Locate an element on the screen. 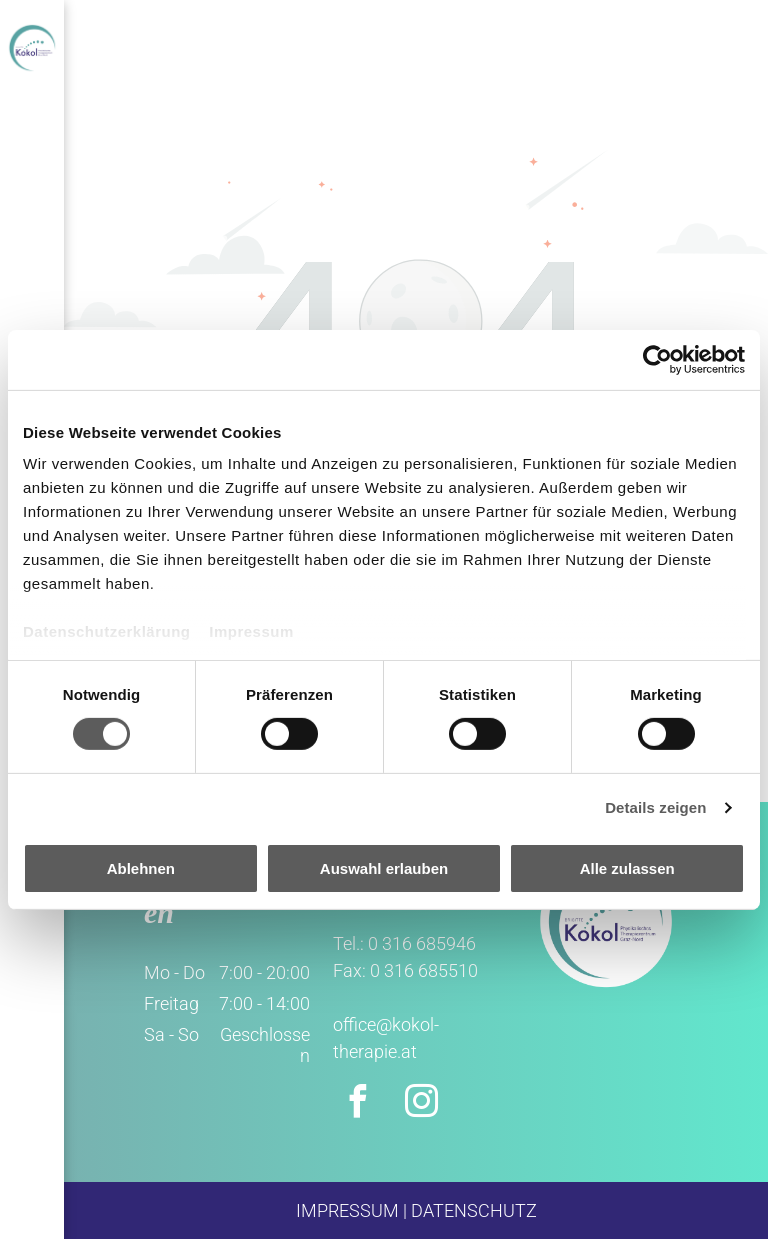 The width and height of the screenshot is (768, 1239). Ablehnen is located at coordinates (141, 868).